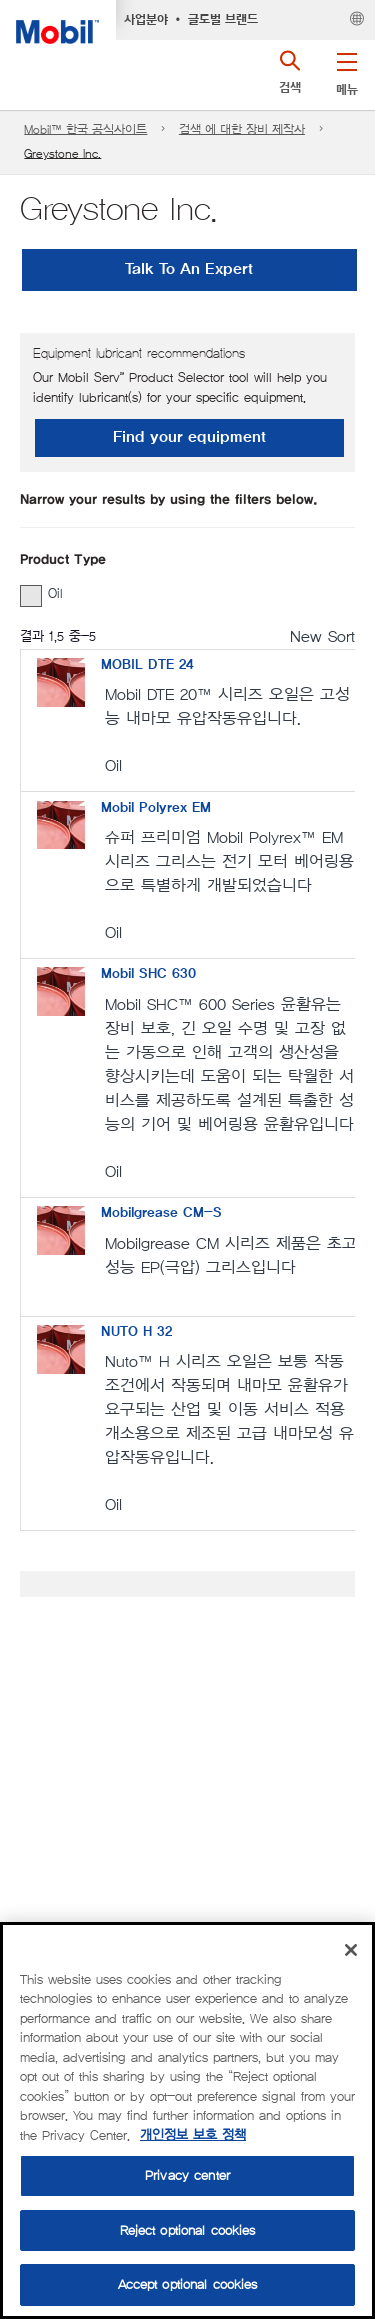 The image size is (375, 2319). What do you see at coordinates (322, 636) in the screenshot?
I see `New Sort [radio]` at bounding box center [322, 636].